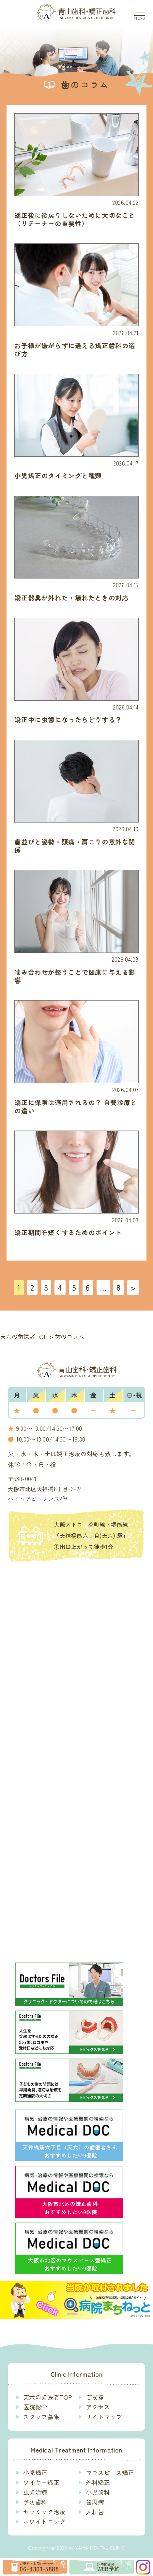  Describe the element at coordinates (35, 2502) in the screenshot. I see `予防歯科` at that location.